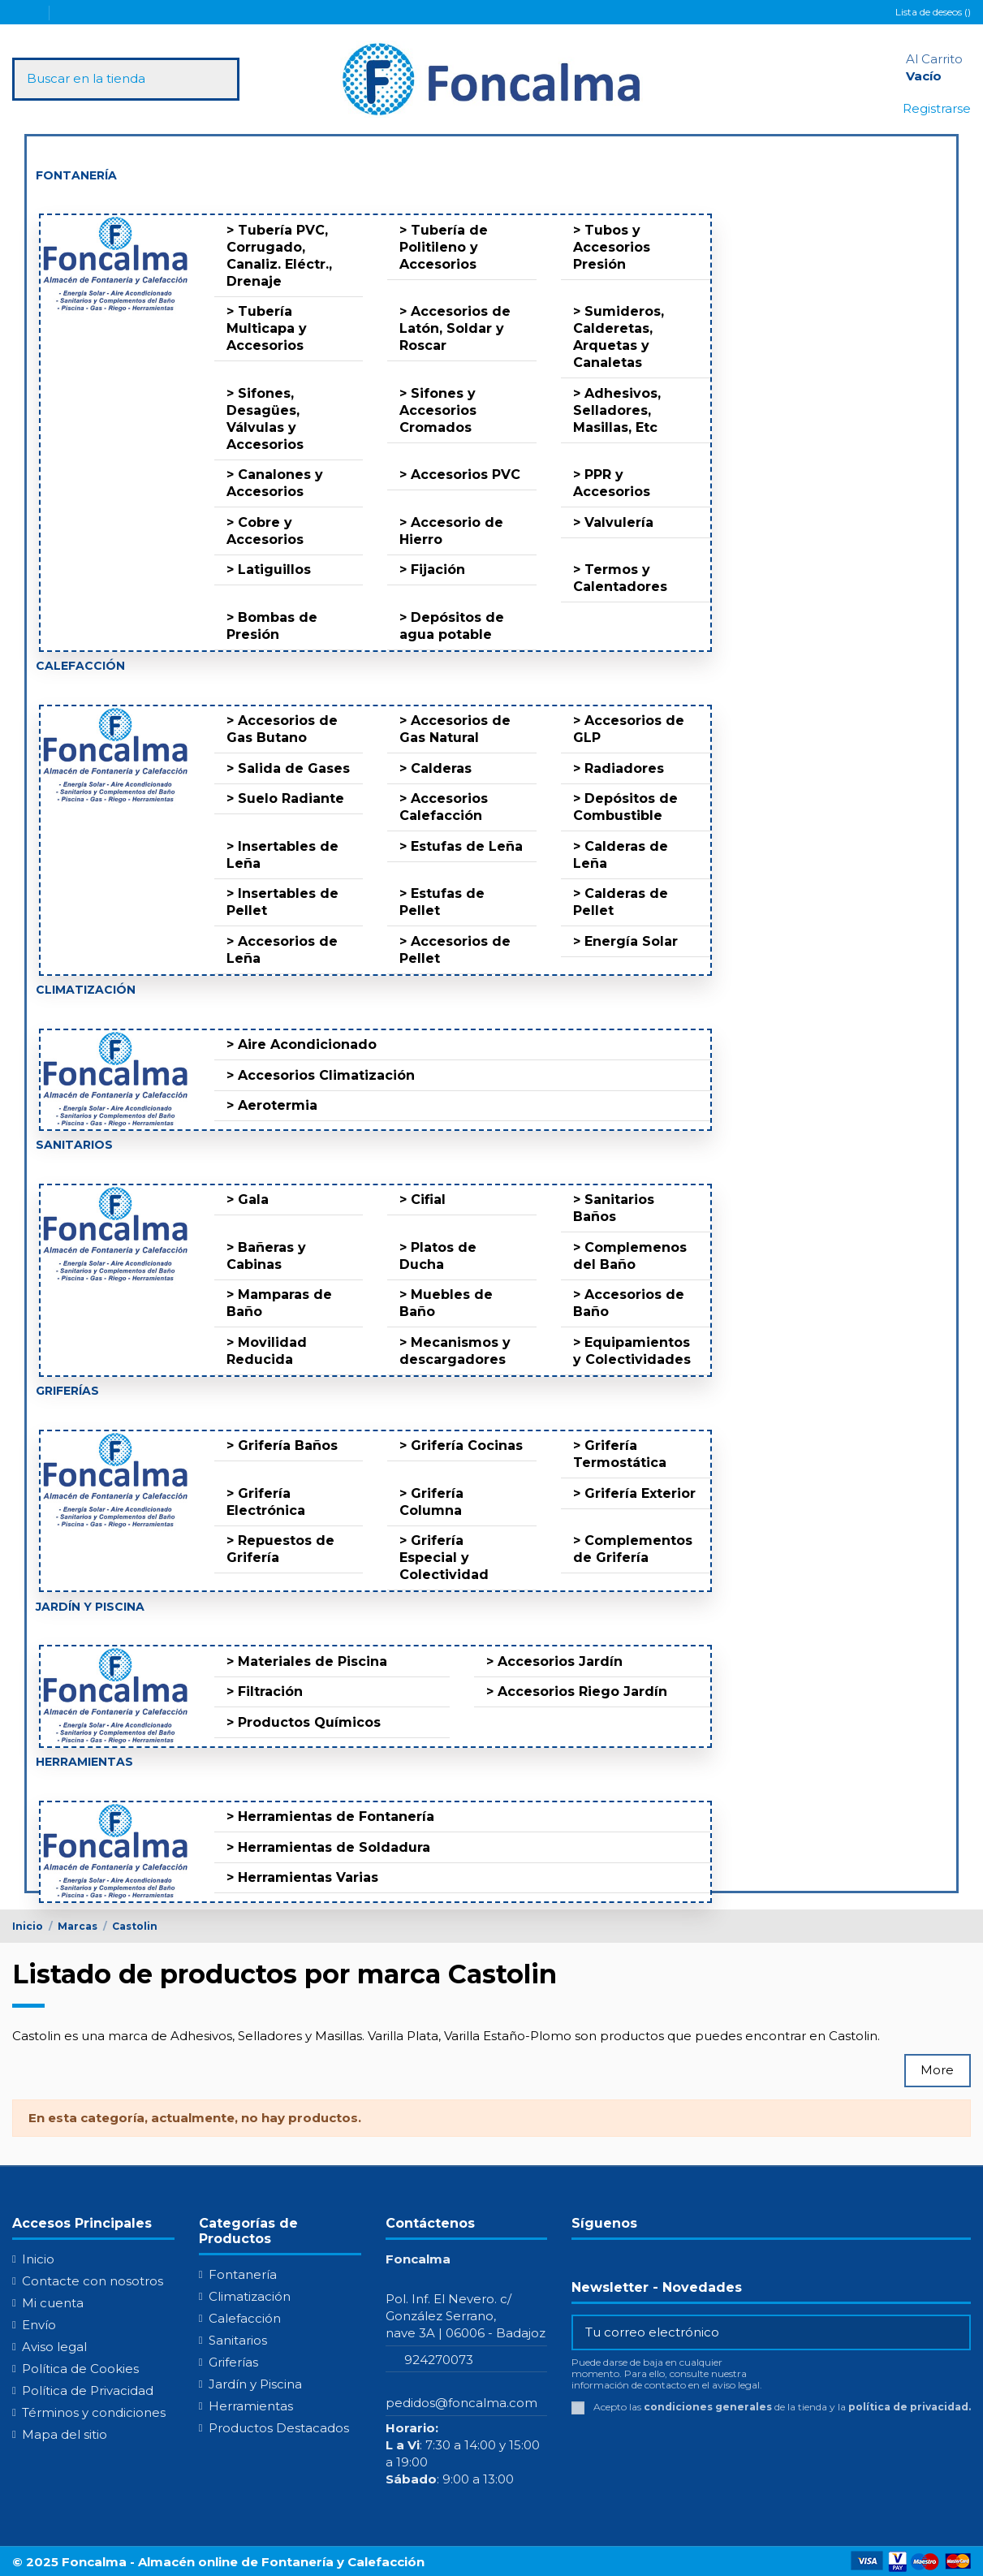 This screenshot has height=2576, width=983. What do you see at coordinates (455, 328) in the screenshot?
I see `> Accesorios de Latón, Soldar y Roscar` at bounding box center [455, 328].